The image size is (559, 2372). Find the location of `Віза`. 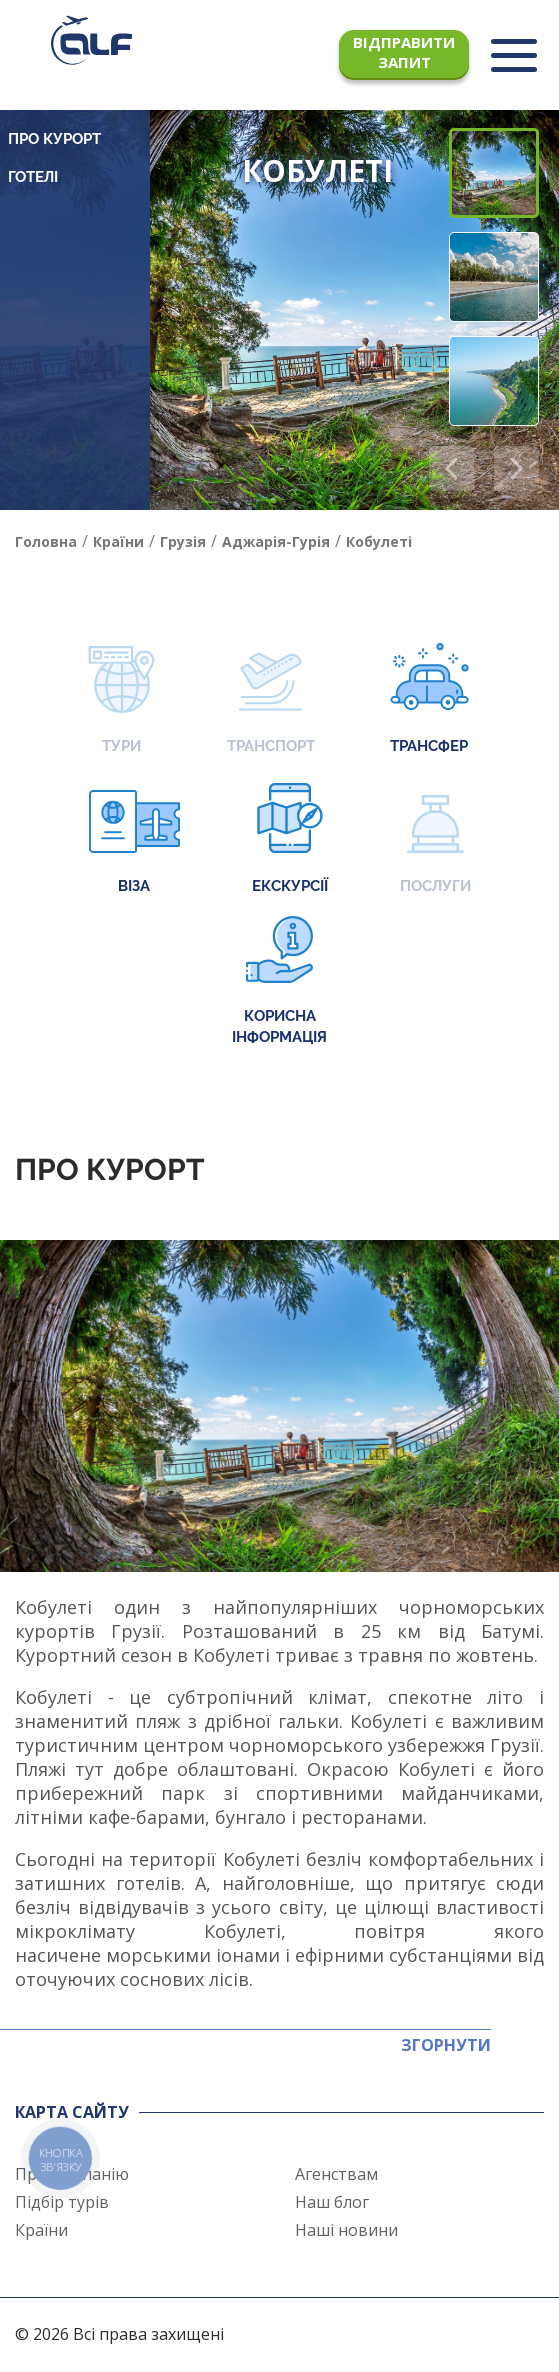

Віза is located at coordinates (134, 840).